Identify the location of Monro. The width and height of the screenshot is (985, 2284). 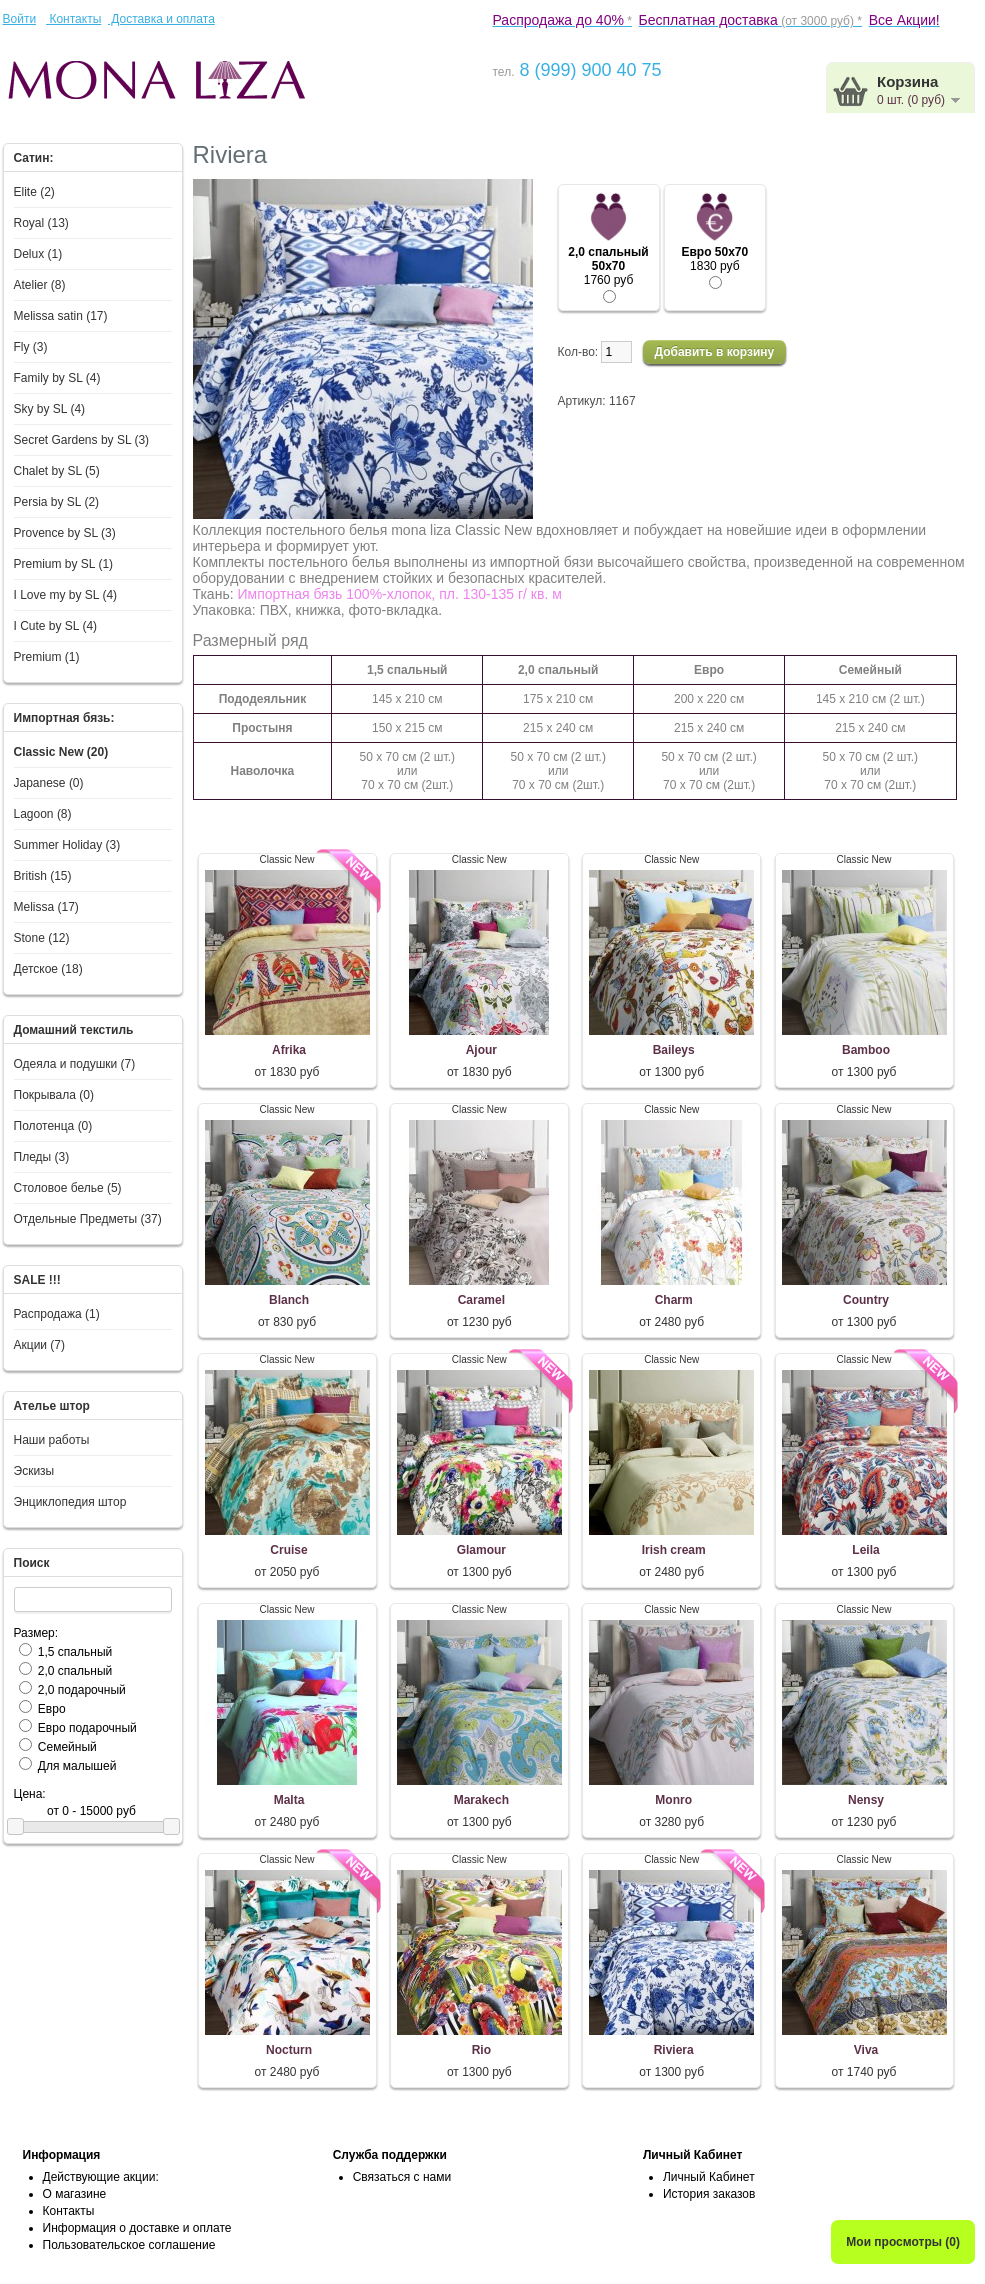
(673, 1800).